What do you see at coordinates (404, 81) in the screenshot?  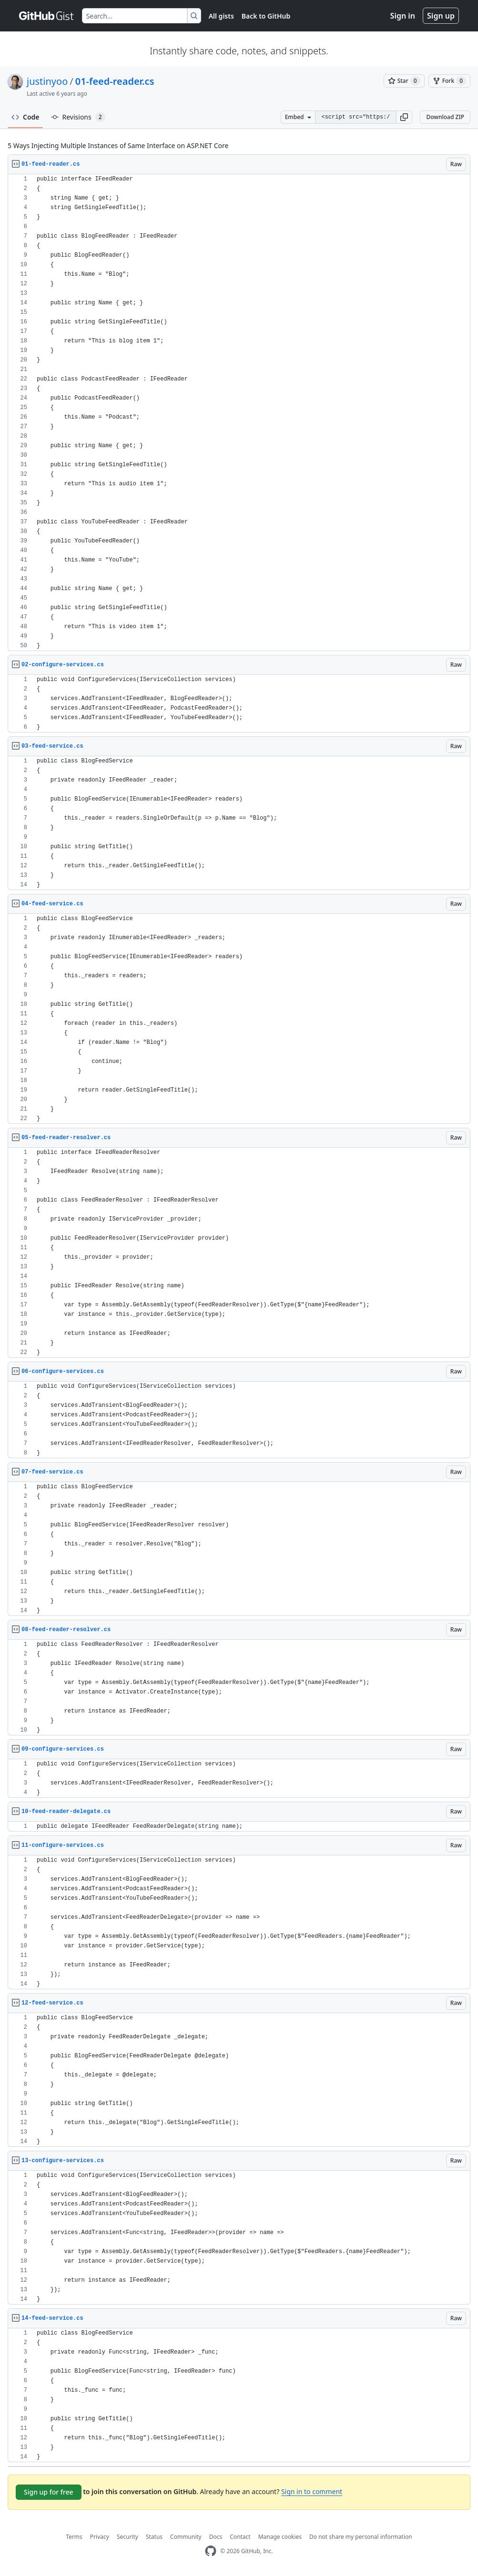 I see `[You must be signed in to star a gist]` at bounding box center [404, 81].